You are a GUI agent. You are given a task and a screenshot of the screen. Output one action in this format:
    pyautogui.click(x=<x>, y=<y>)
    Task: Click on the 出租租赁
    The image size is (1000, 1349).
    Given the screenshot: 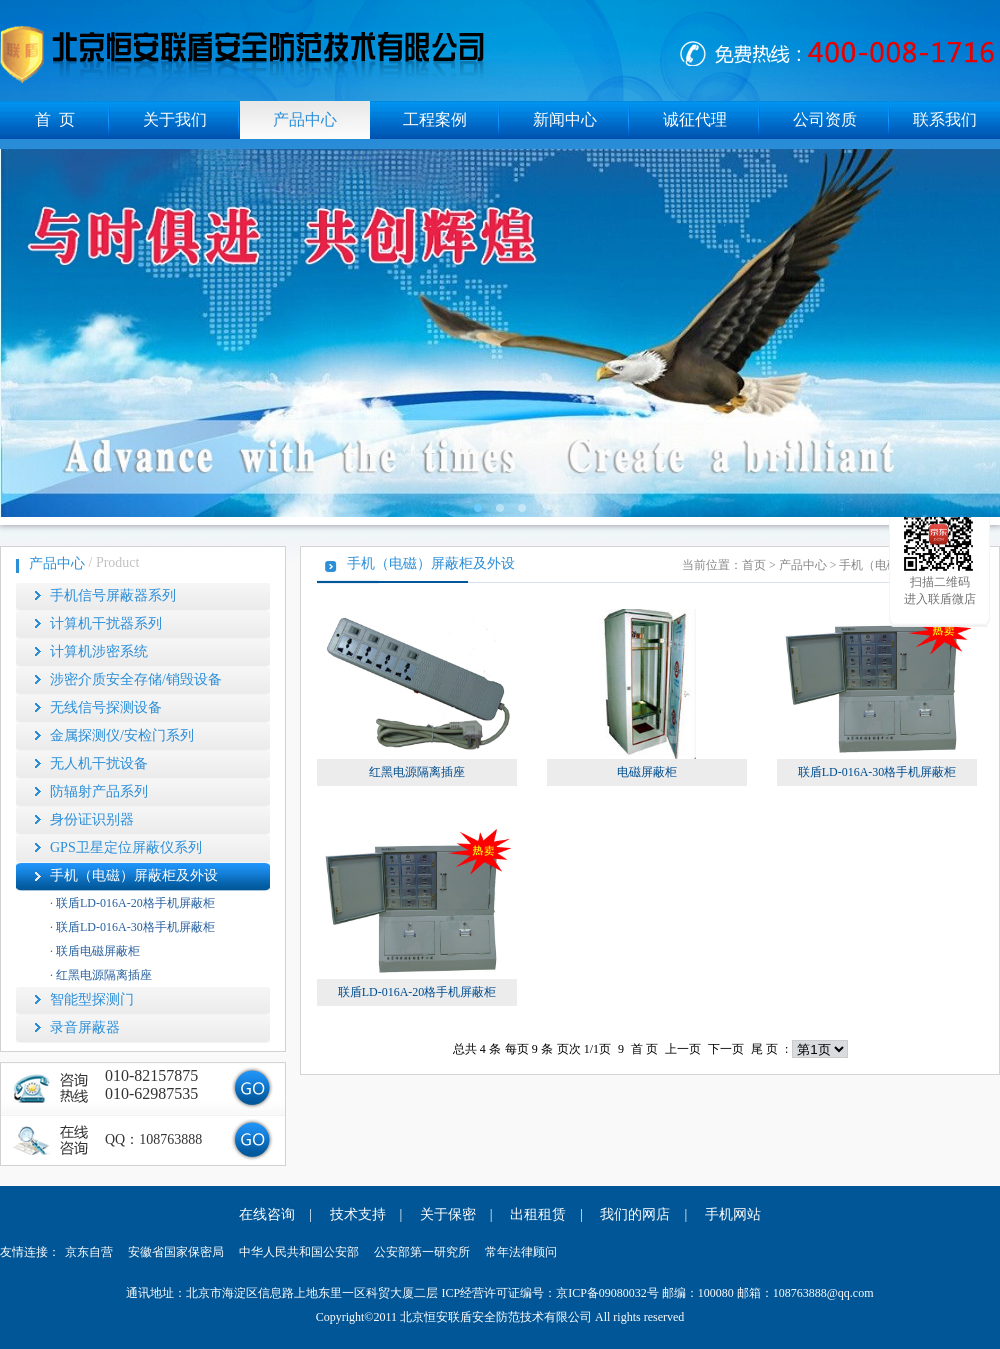 What is the action you would take?
    pyautogui.click(x=538, y=1214)
    